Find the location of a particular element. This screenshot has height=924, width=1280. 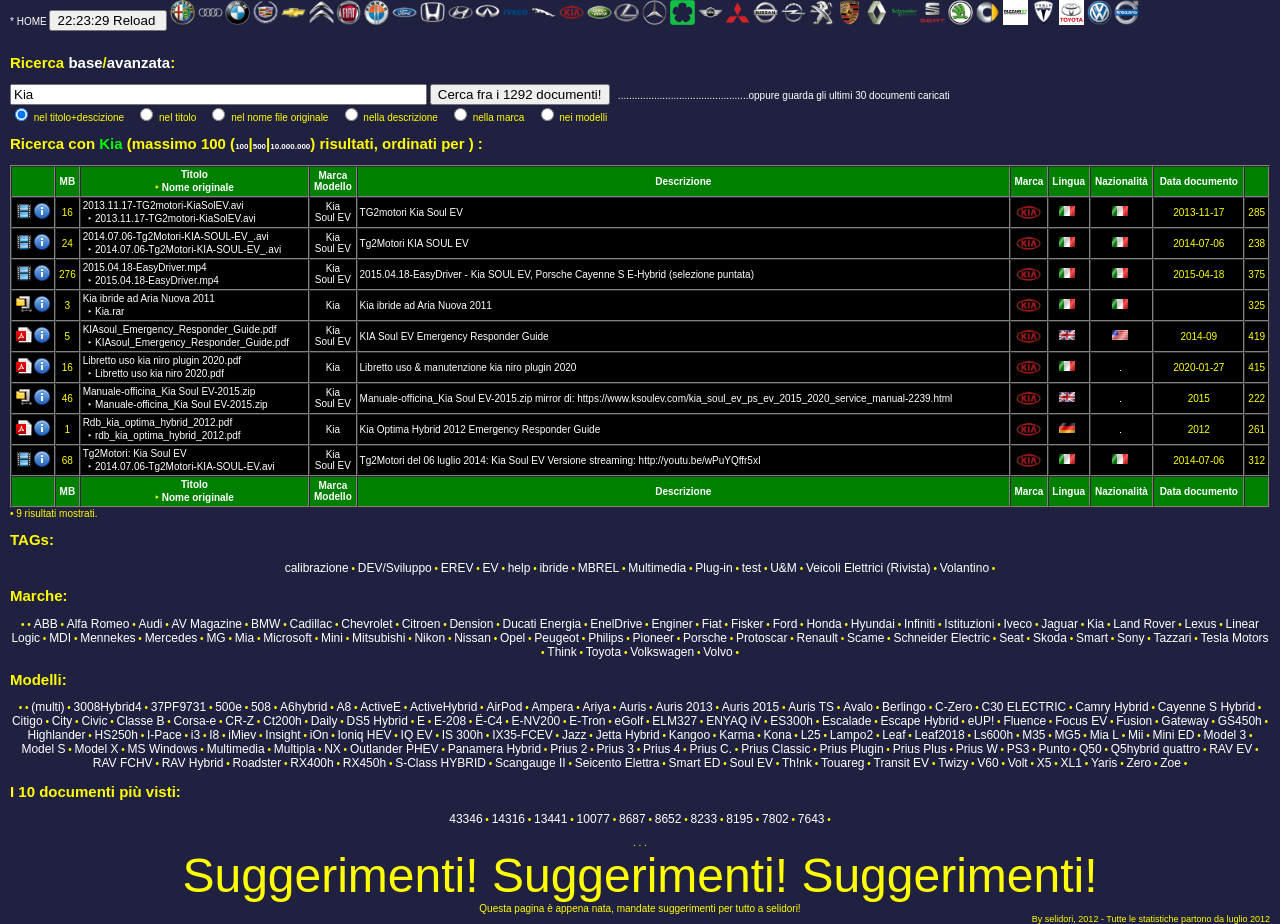

500 is located at coordinates (259, 146).